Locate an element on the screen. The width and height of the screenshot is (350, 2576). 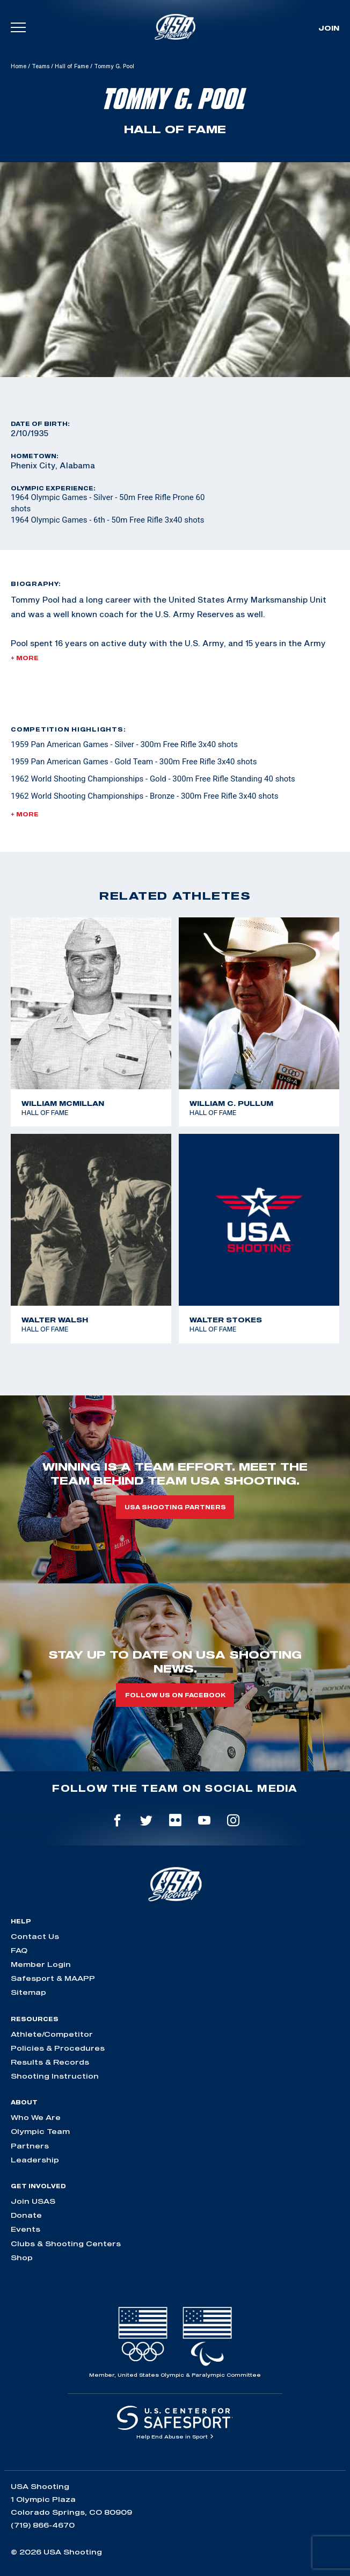
+ More is located at coordinates (25, 658).